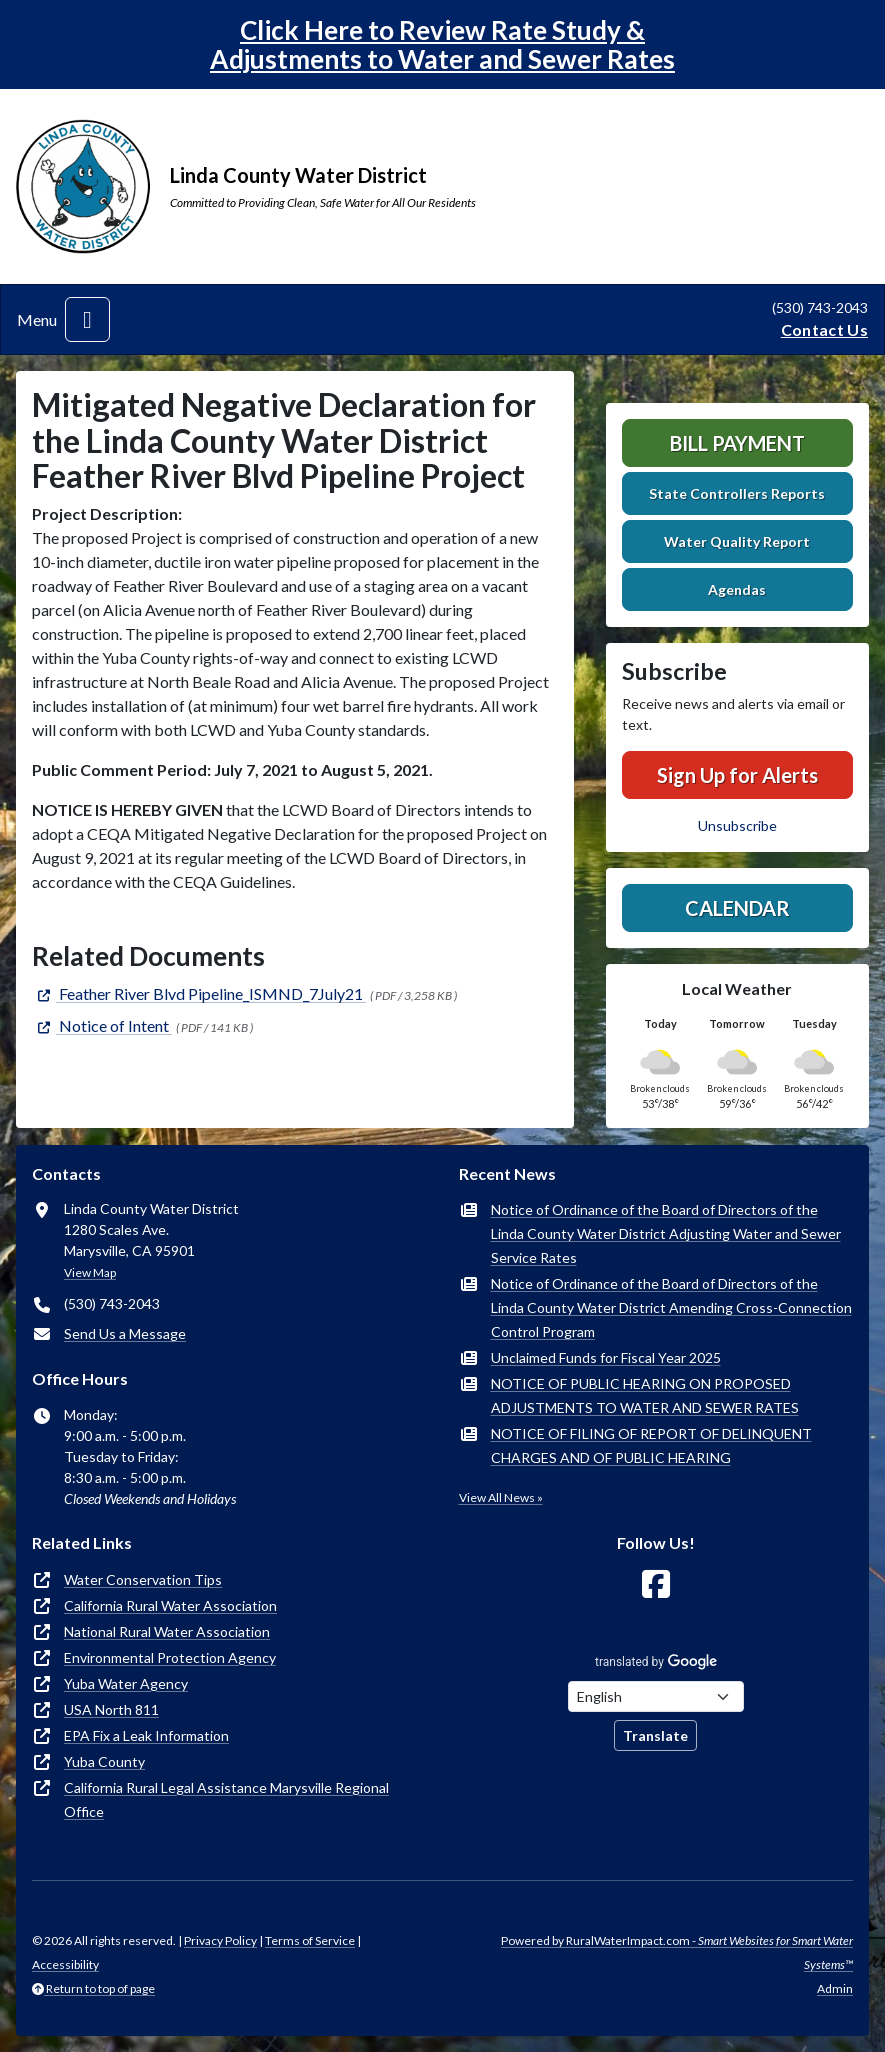  Describe the element at coordinates (737, 908) in the screenshot. I see `Calendar` at that location.